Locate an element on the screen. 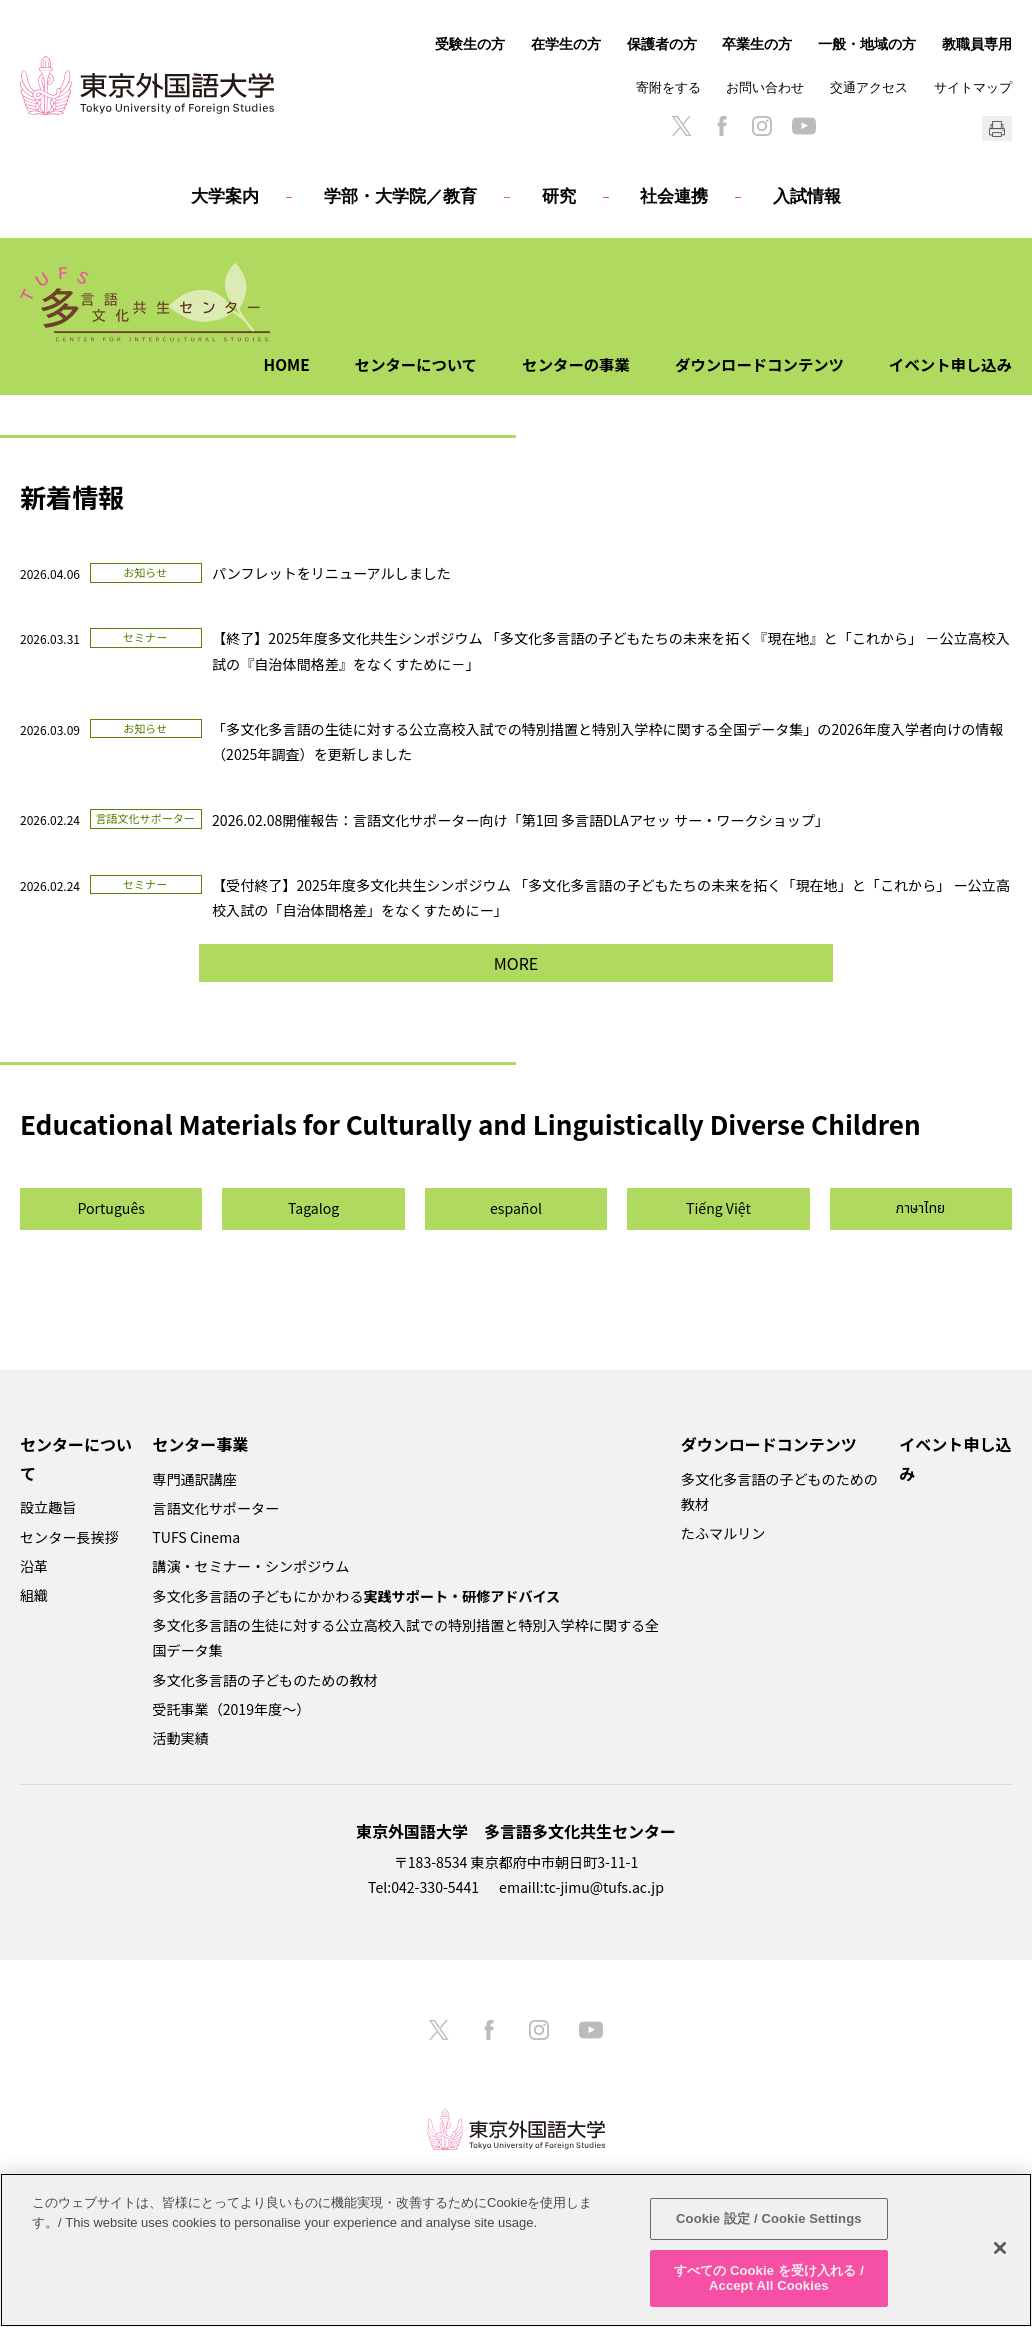  すべての Cookie を受け入れる / Accept All Cookies is located at coordinates (769, 2278).